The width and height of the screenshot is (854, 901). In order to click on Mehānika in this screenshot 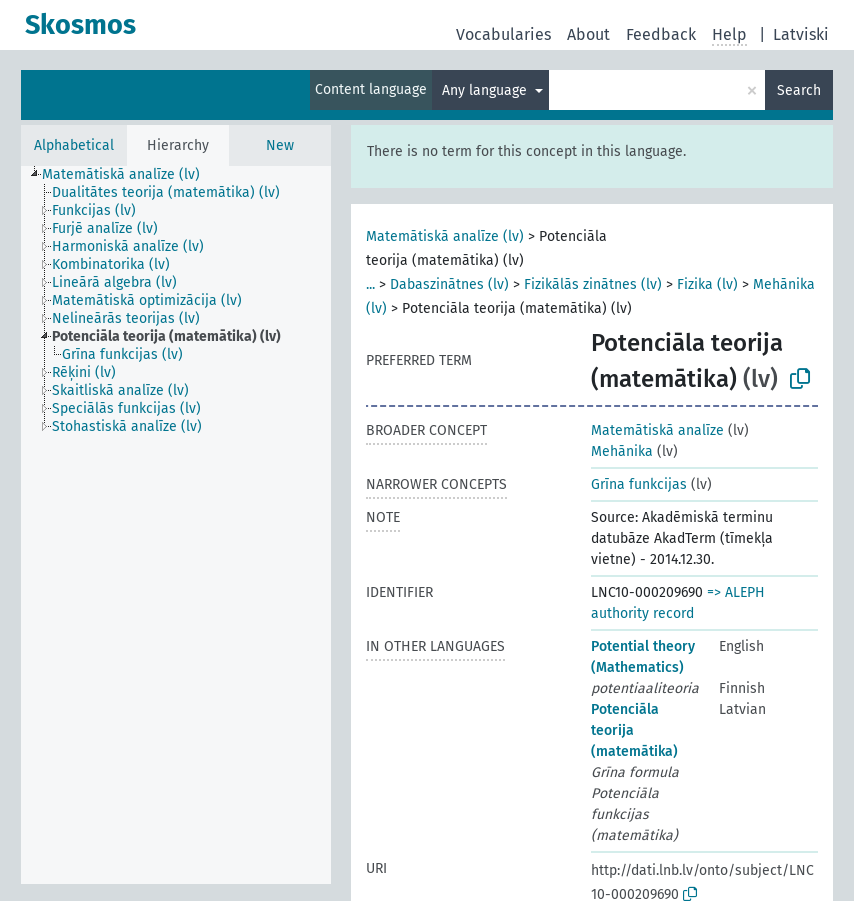, I will do `click(622, 451)`.